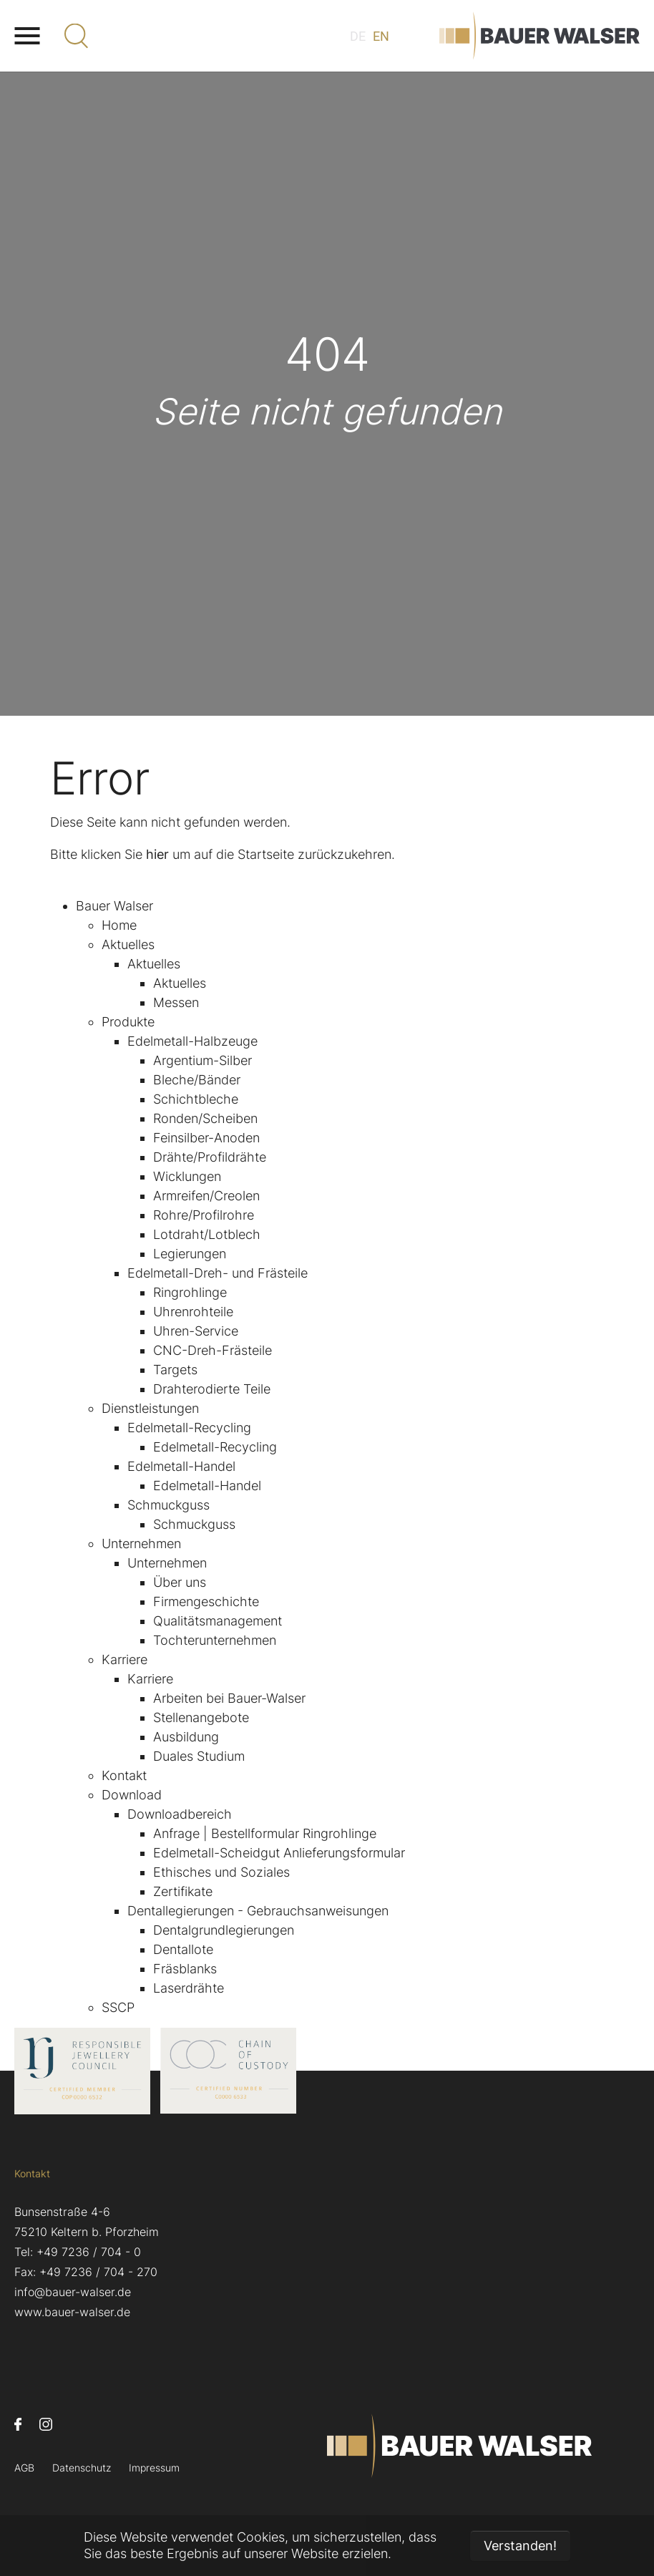  I want to click on Zertifikate, so click(183, 1891).